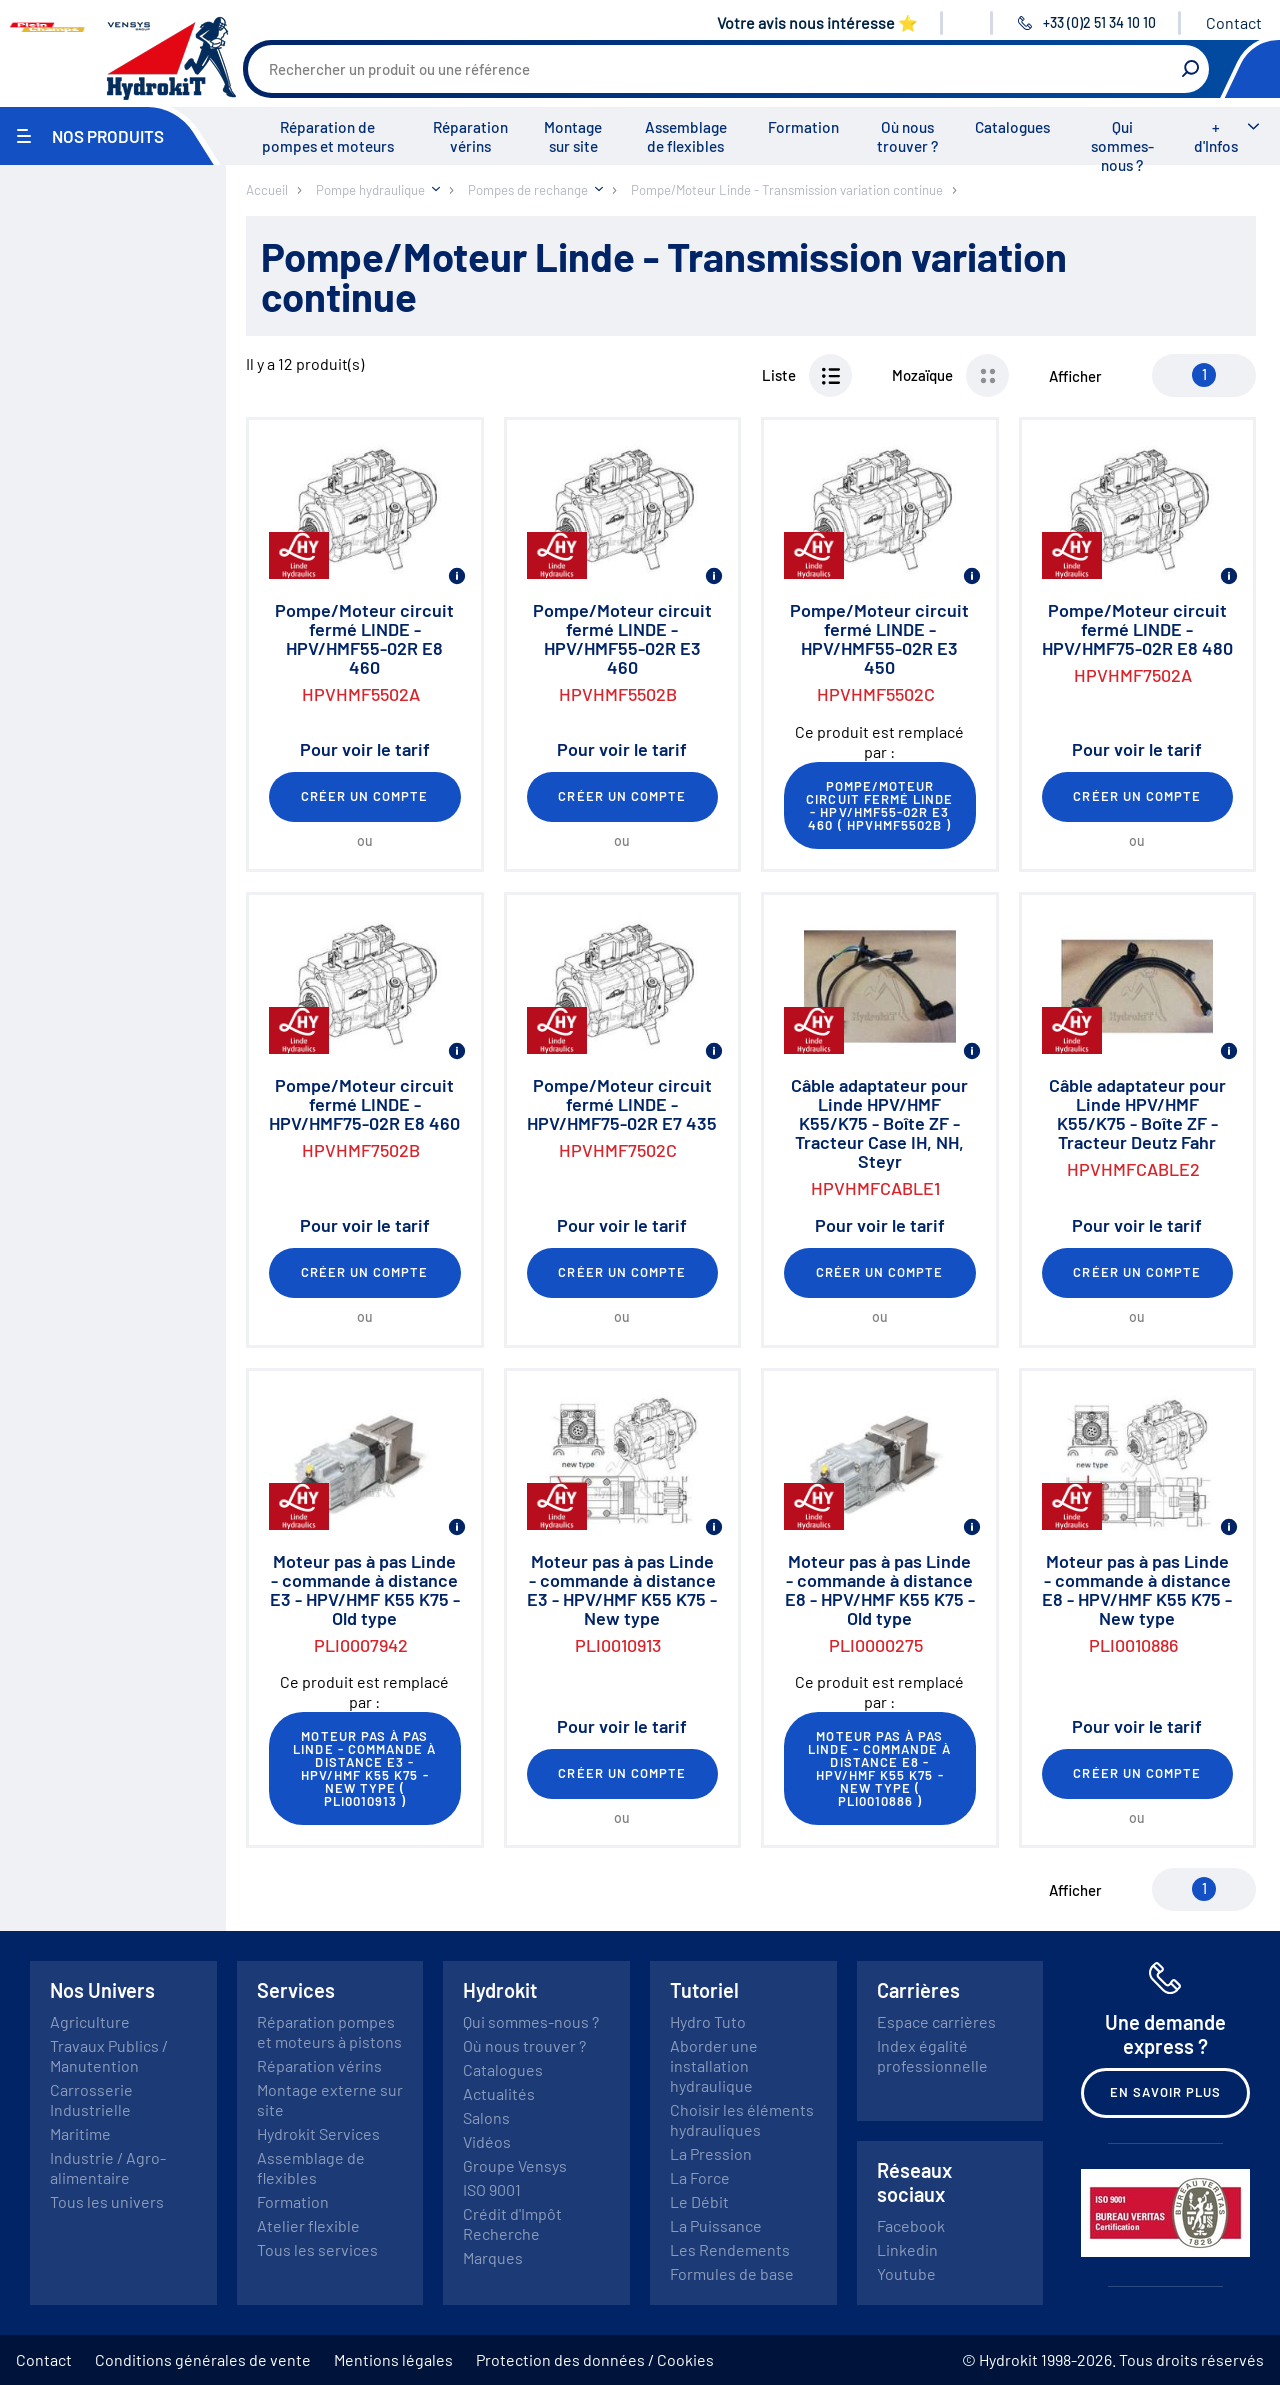  What do you see at coordinates (365, 796) in the screenshot?
I see `Créer un compte` at bounding box center [365, 796].